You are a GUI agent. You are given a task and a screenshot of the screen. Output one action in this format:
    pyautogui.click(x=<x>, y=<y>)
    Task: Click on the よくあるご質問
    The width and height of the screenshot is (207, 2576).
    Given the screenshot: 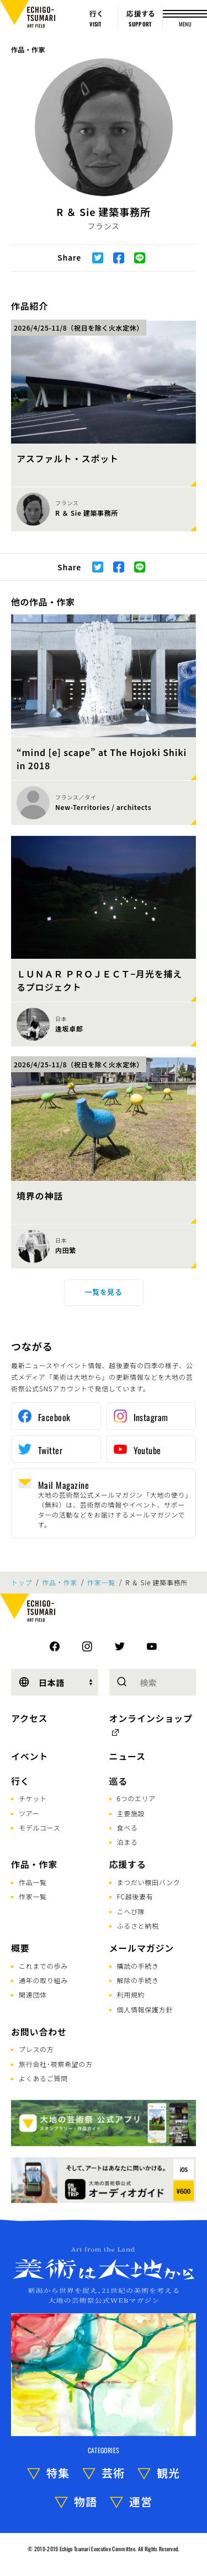 What is the action you would take?
    pyautogui.click(x=43, y=2078)
    